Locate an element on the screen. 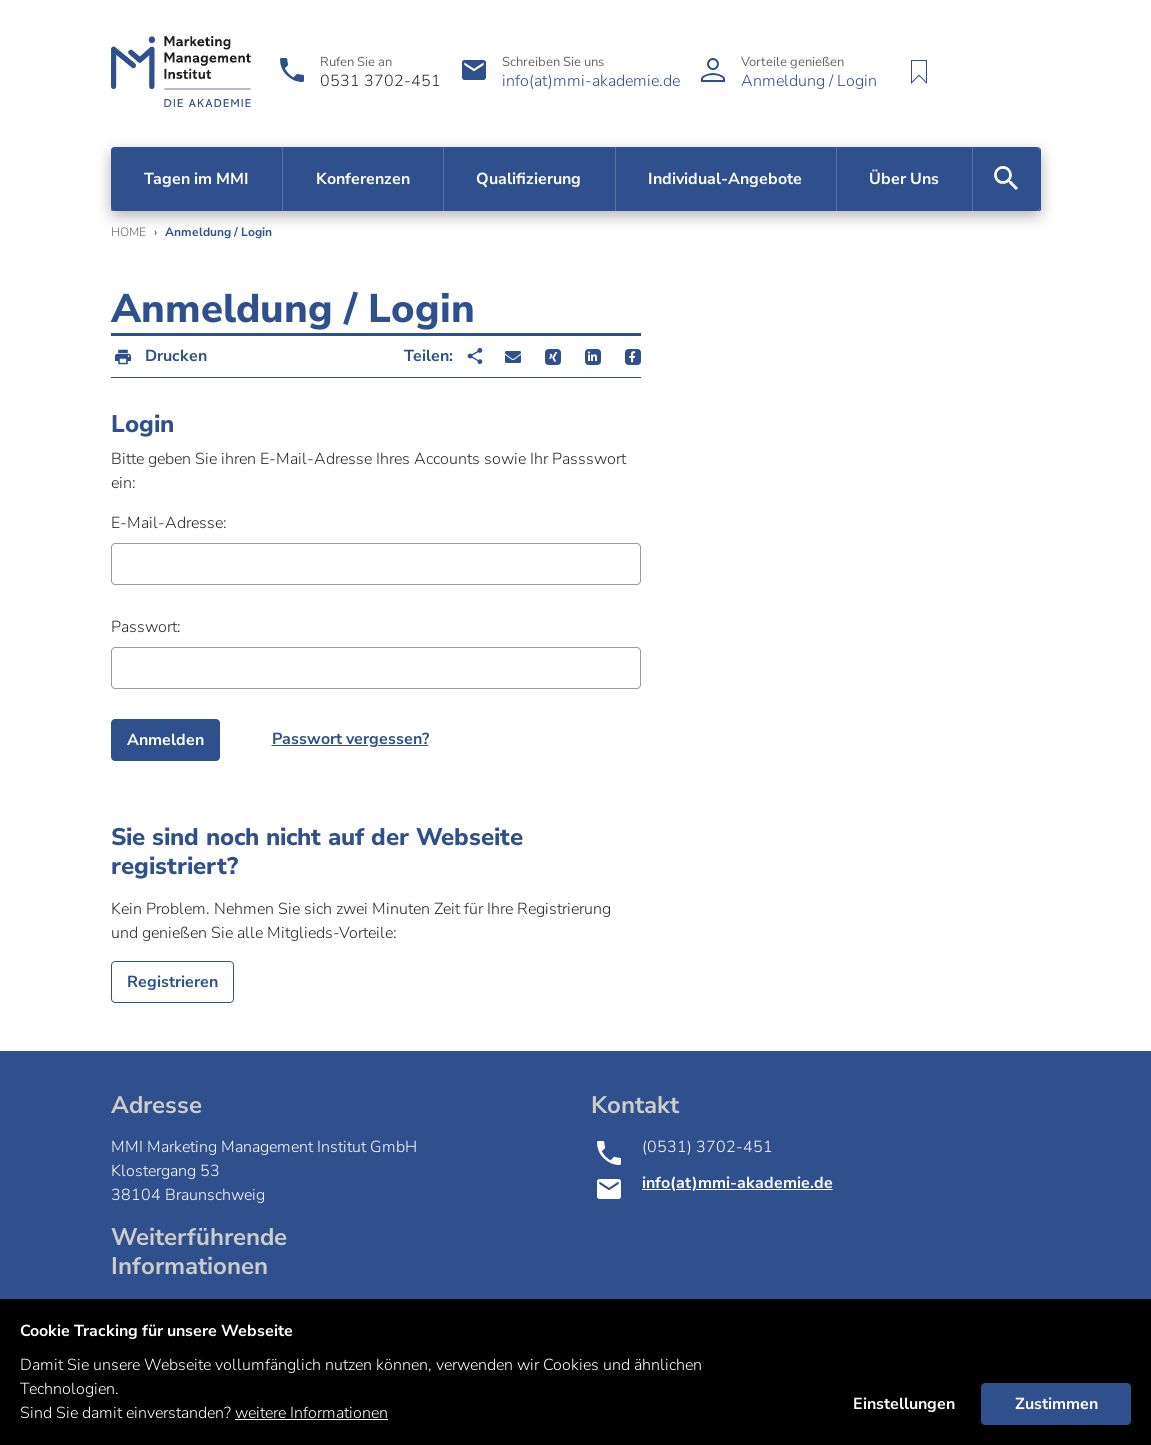 Image resolution: width=1151 pixels, height=1445 pixels. weitere Informationen is located at coordinates (311, 1413).